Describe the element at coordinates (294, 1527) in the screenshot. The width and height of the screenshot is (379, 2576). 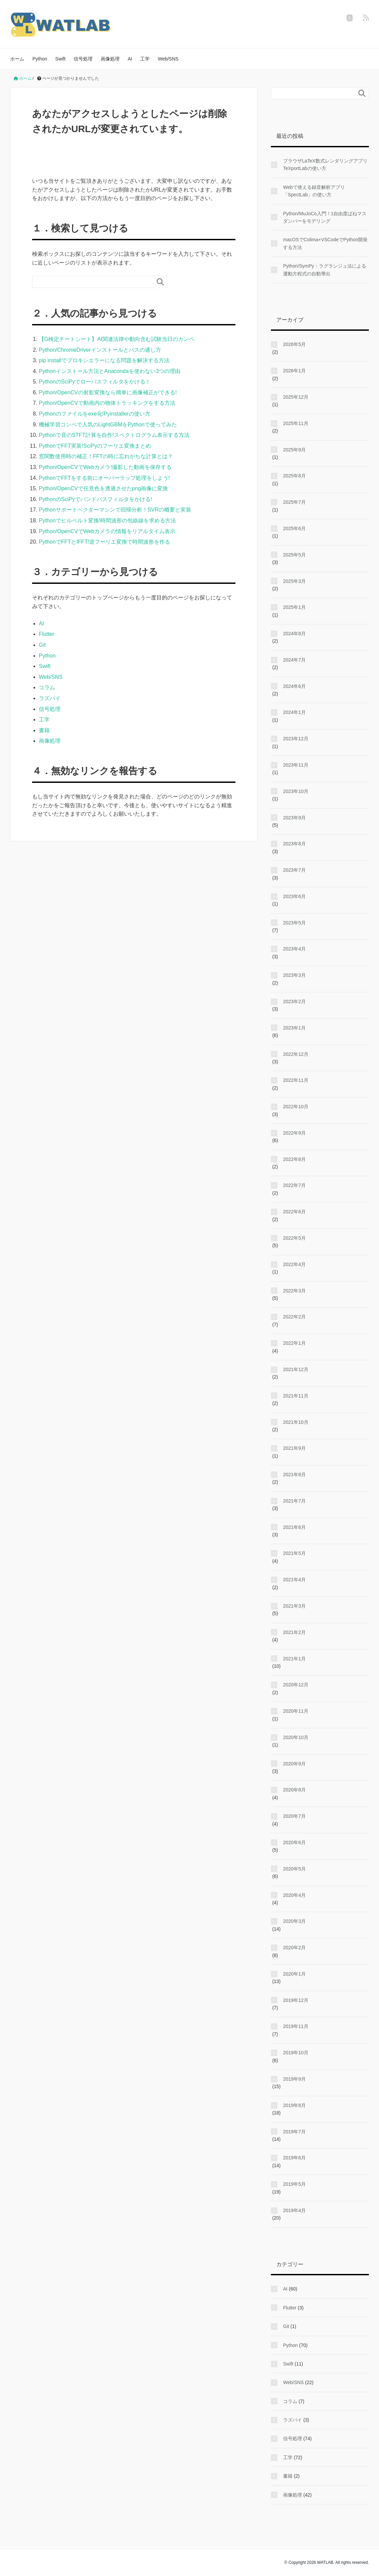
I see `2021年6月` at that location.